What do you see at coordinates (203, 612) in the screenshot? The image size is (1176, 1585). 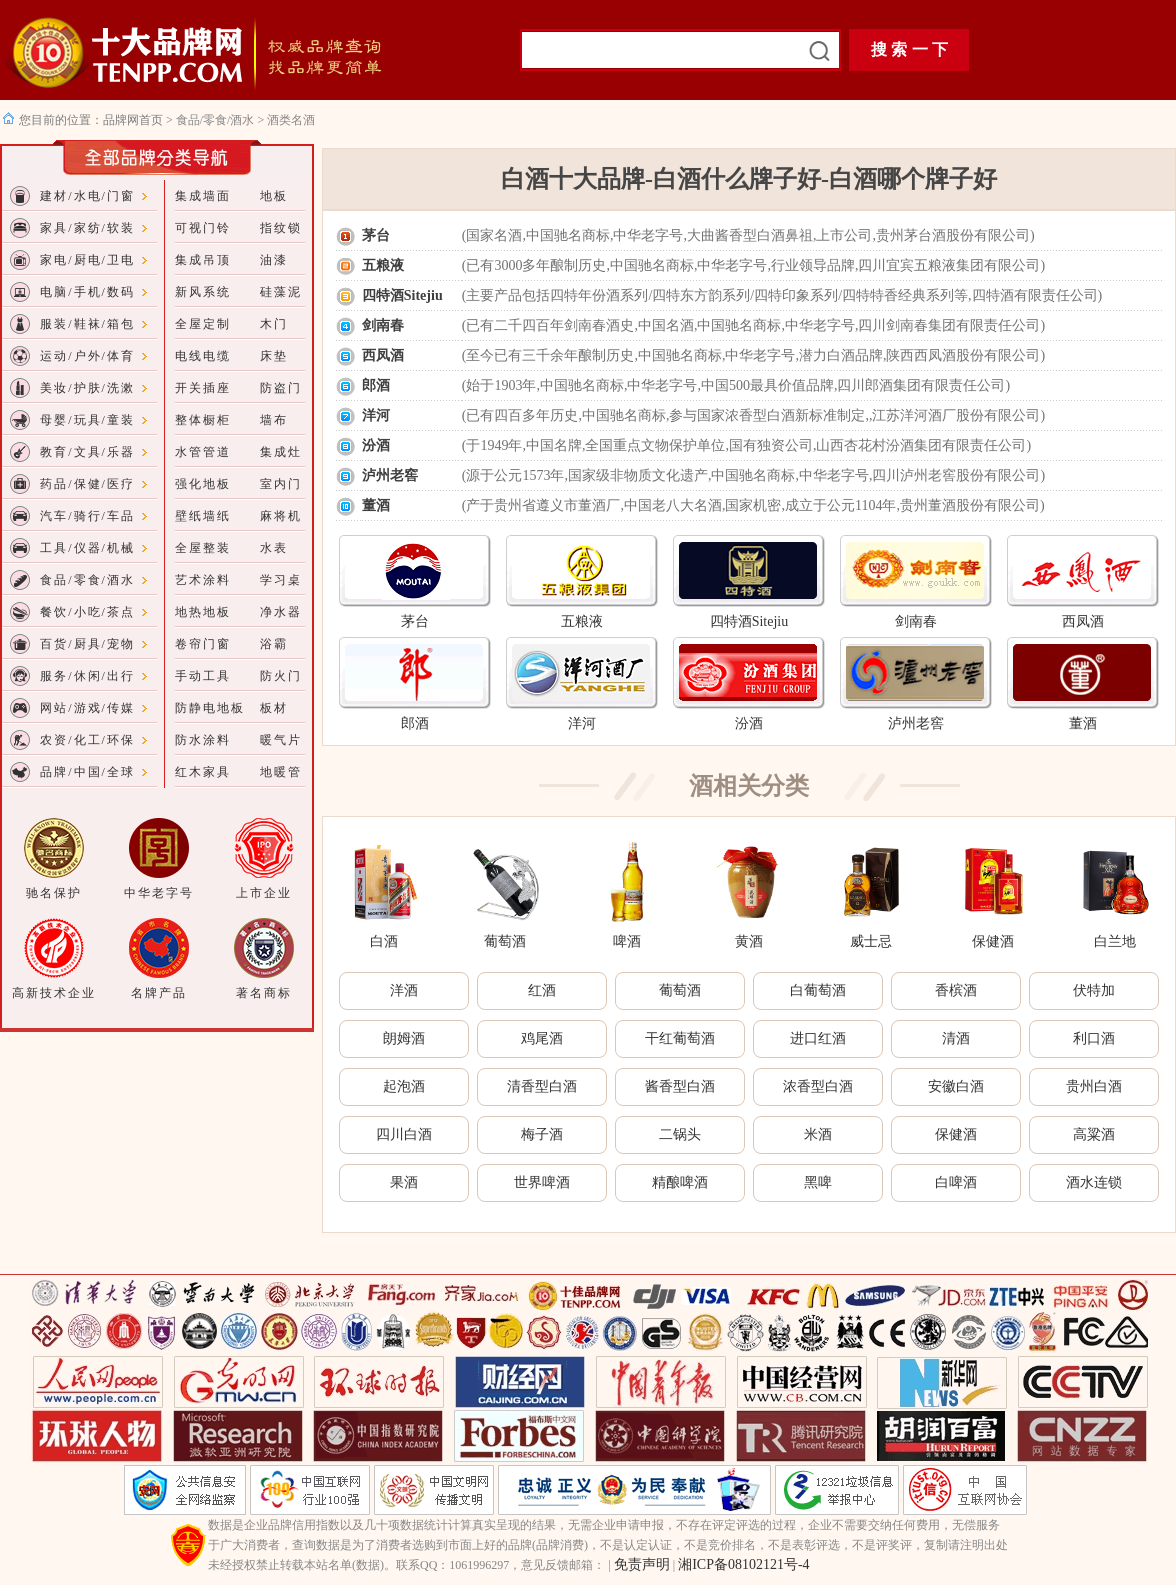 I see `地热地板` at bounding box center [203, 612].